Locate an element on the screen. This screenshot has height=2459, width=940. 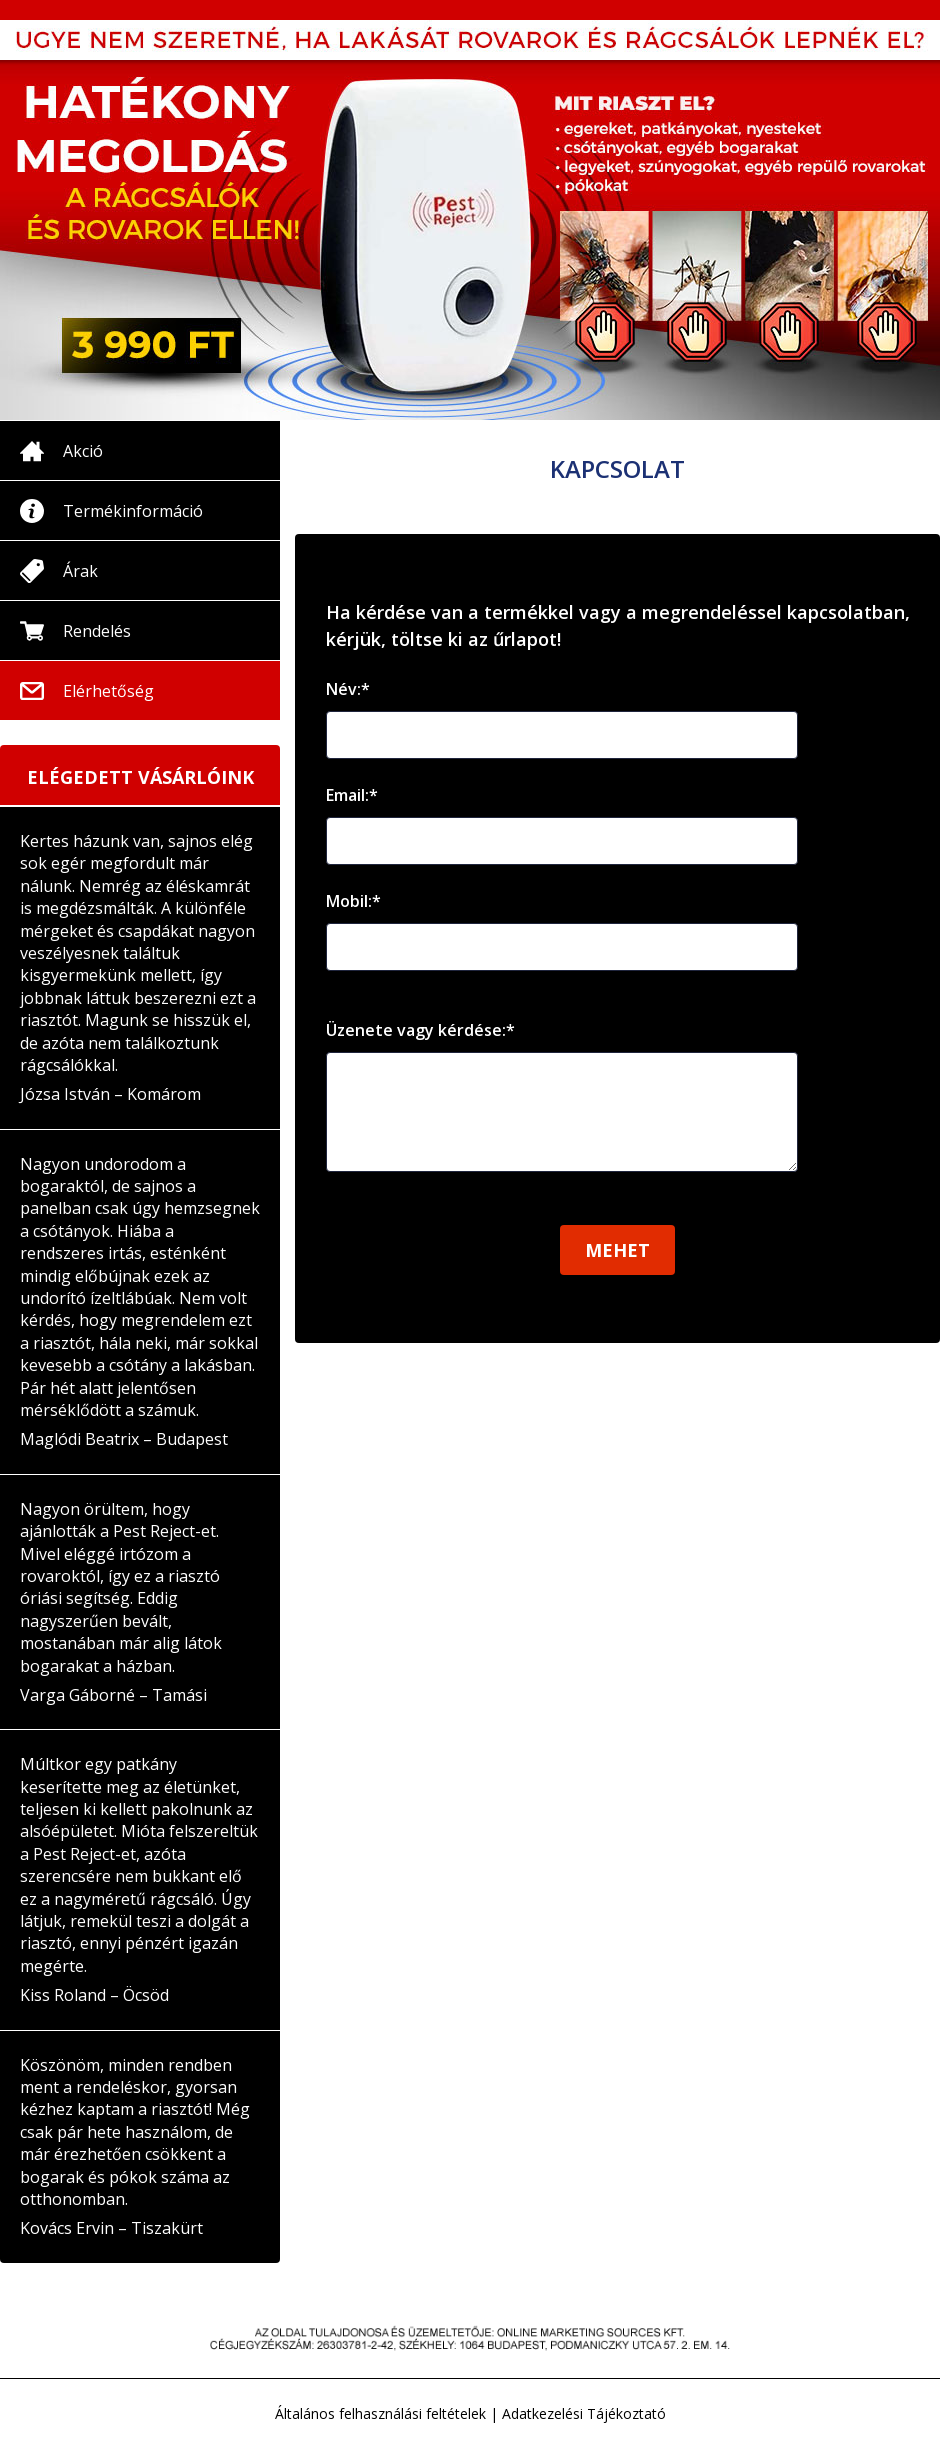
Termékinformáció is located at coordinates (133, 511).